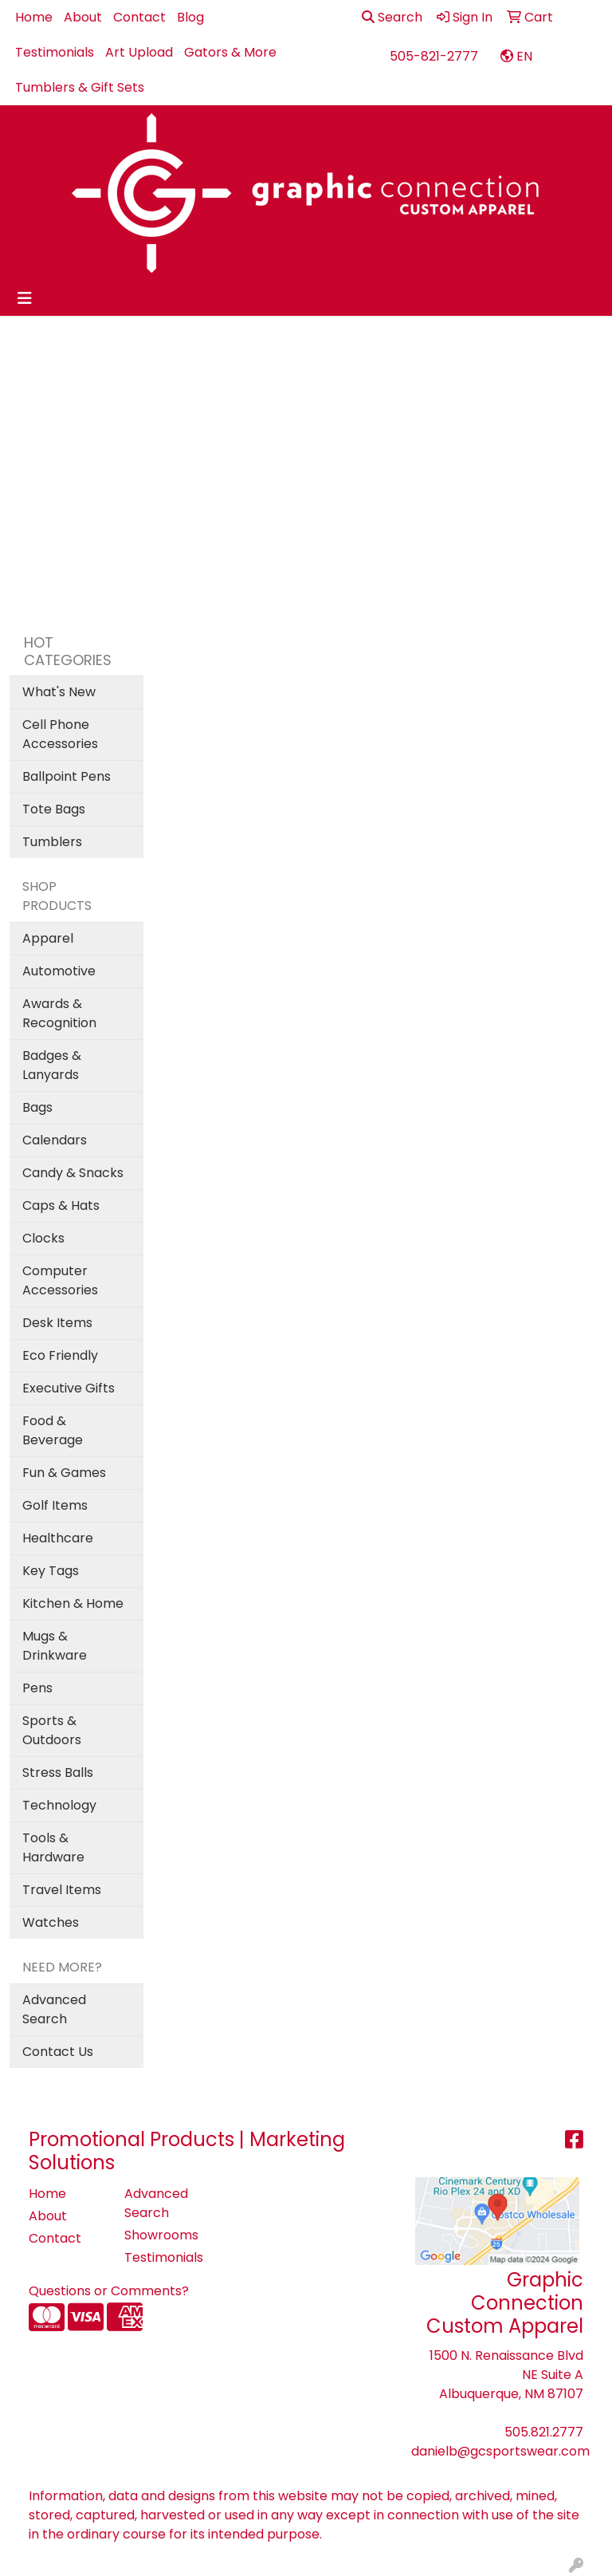 The width and height of the screenshot is (612, 2576). What do you see at coordinates (543, 2432) in the screenshot?
I see `505.821.2777` at bounding box center [543, 2432].